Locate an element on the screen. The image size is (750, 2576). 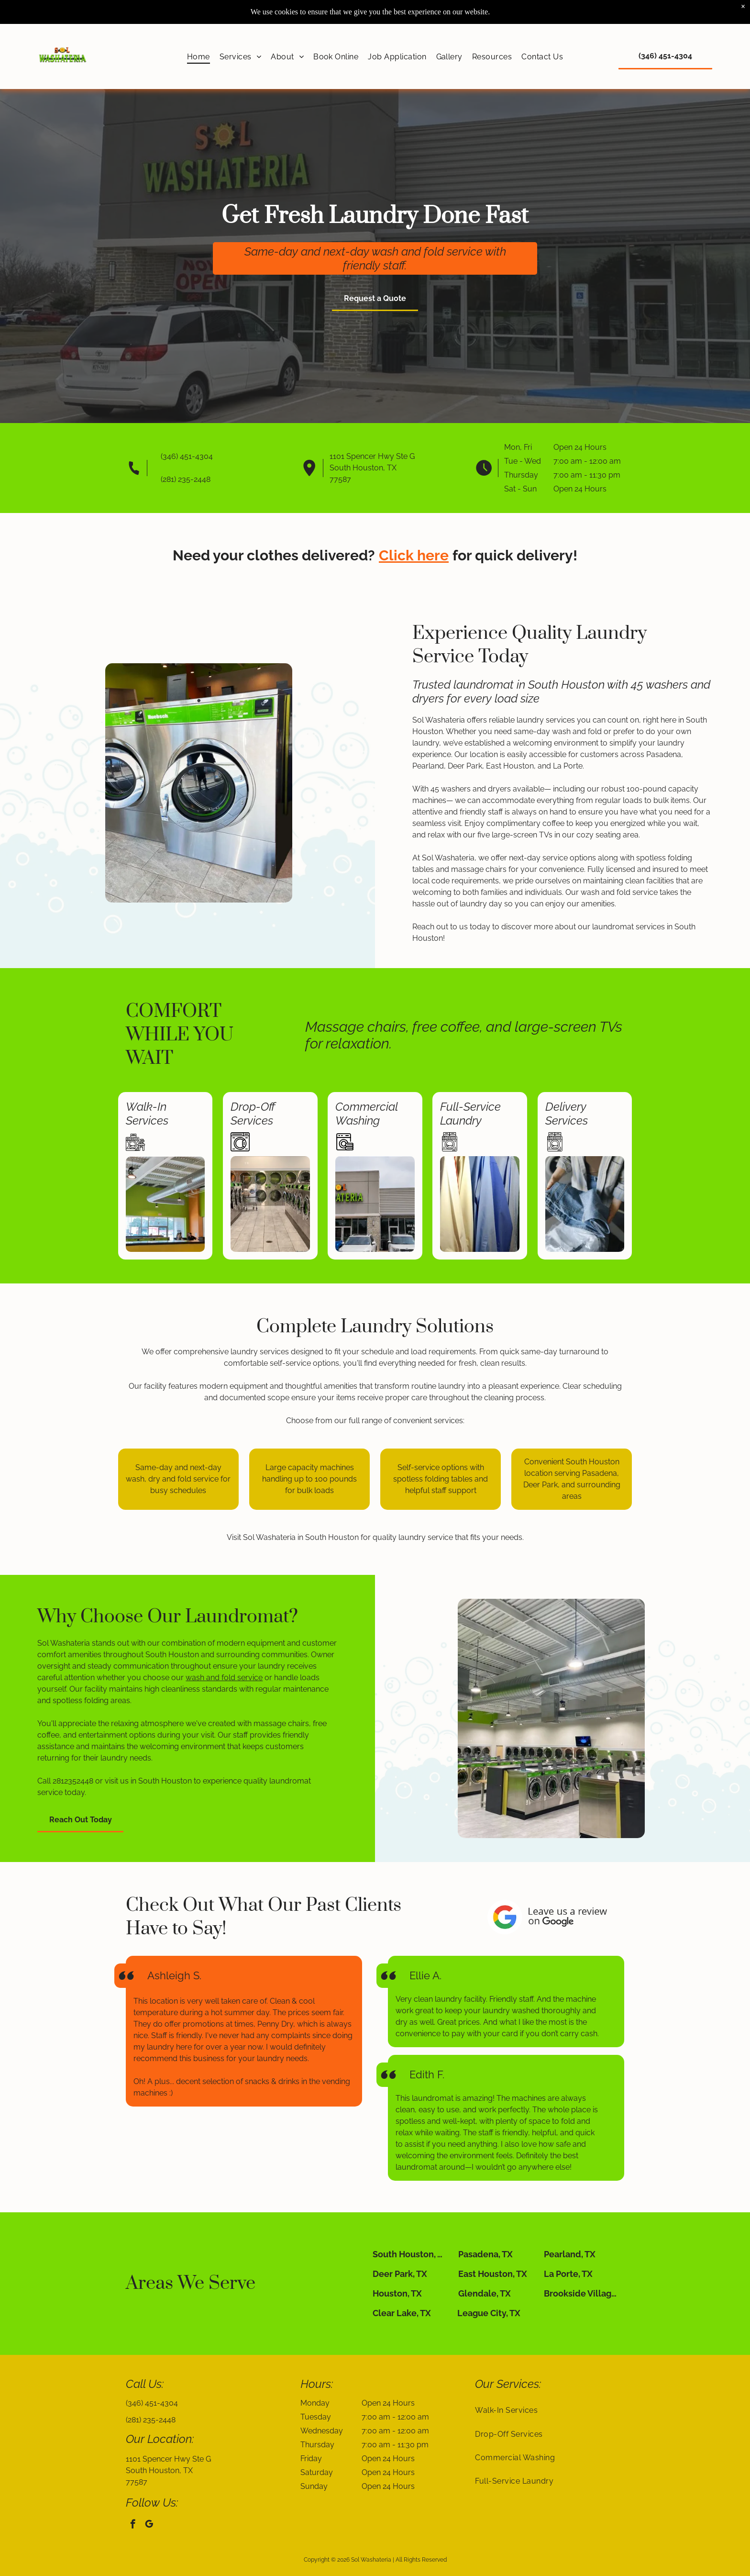
Commercial Washing is located at coordinates (366, 1113).